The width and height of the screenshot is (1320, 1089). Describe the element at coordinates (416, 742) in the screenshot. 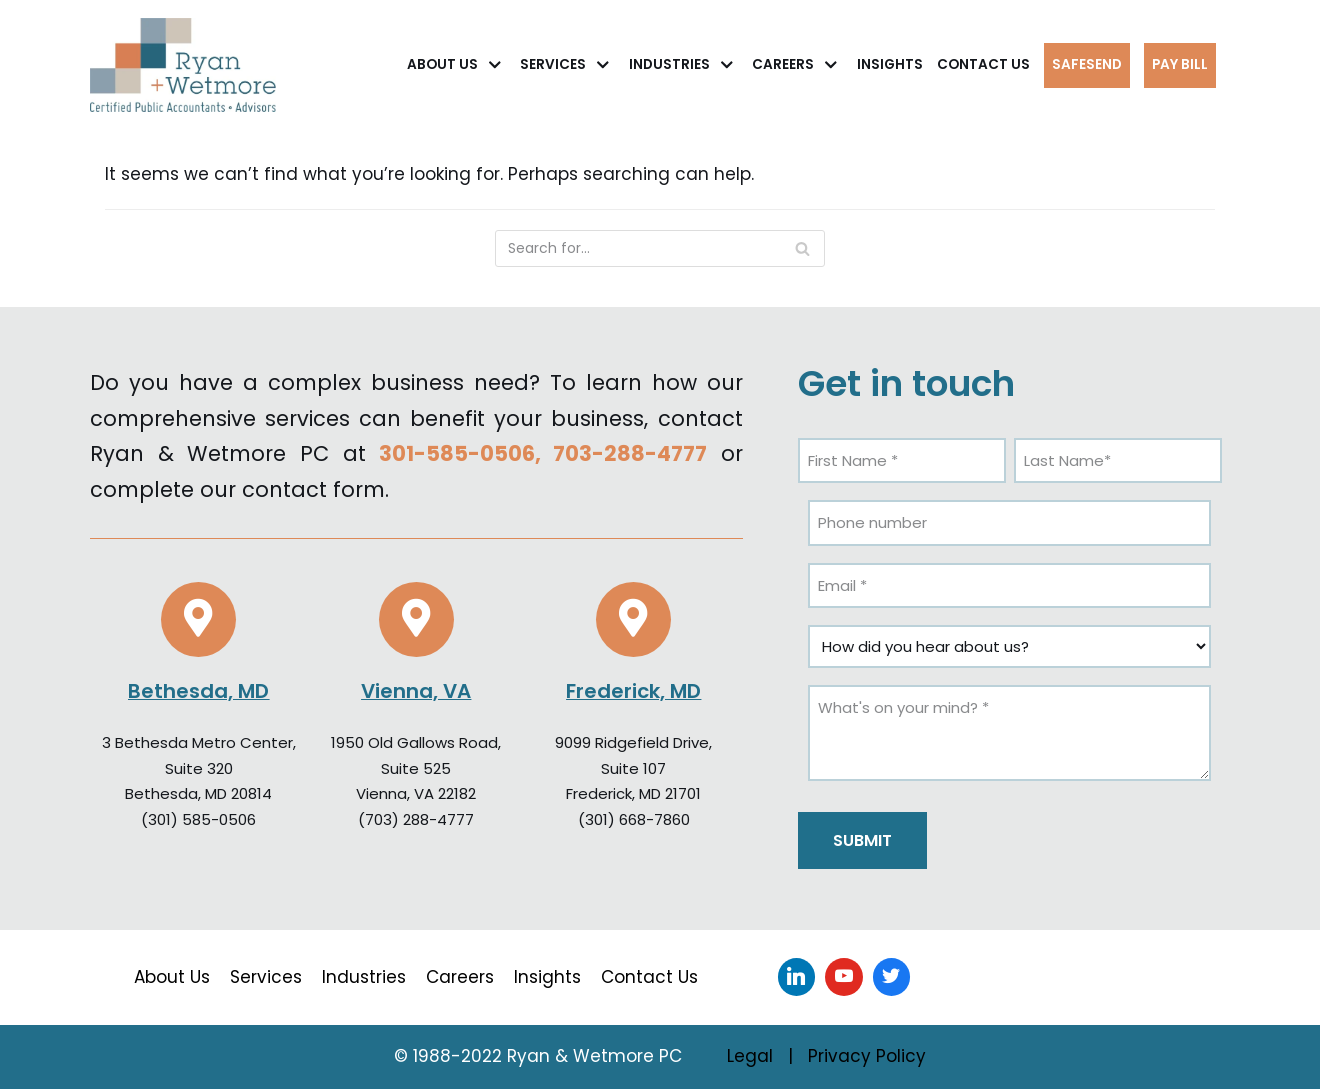

I see `1950 Old Gallows Road,` at that location.